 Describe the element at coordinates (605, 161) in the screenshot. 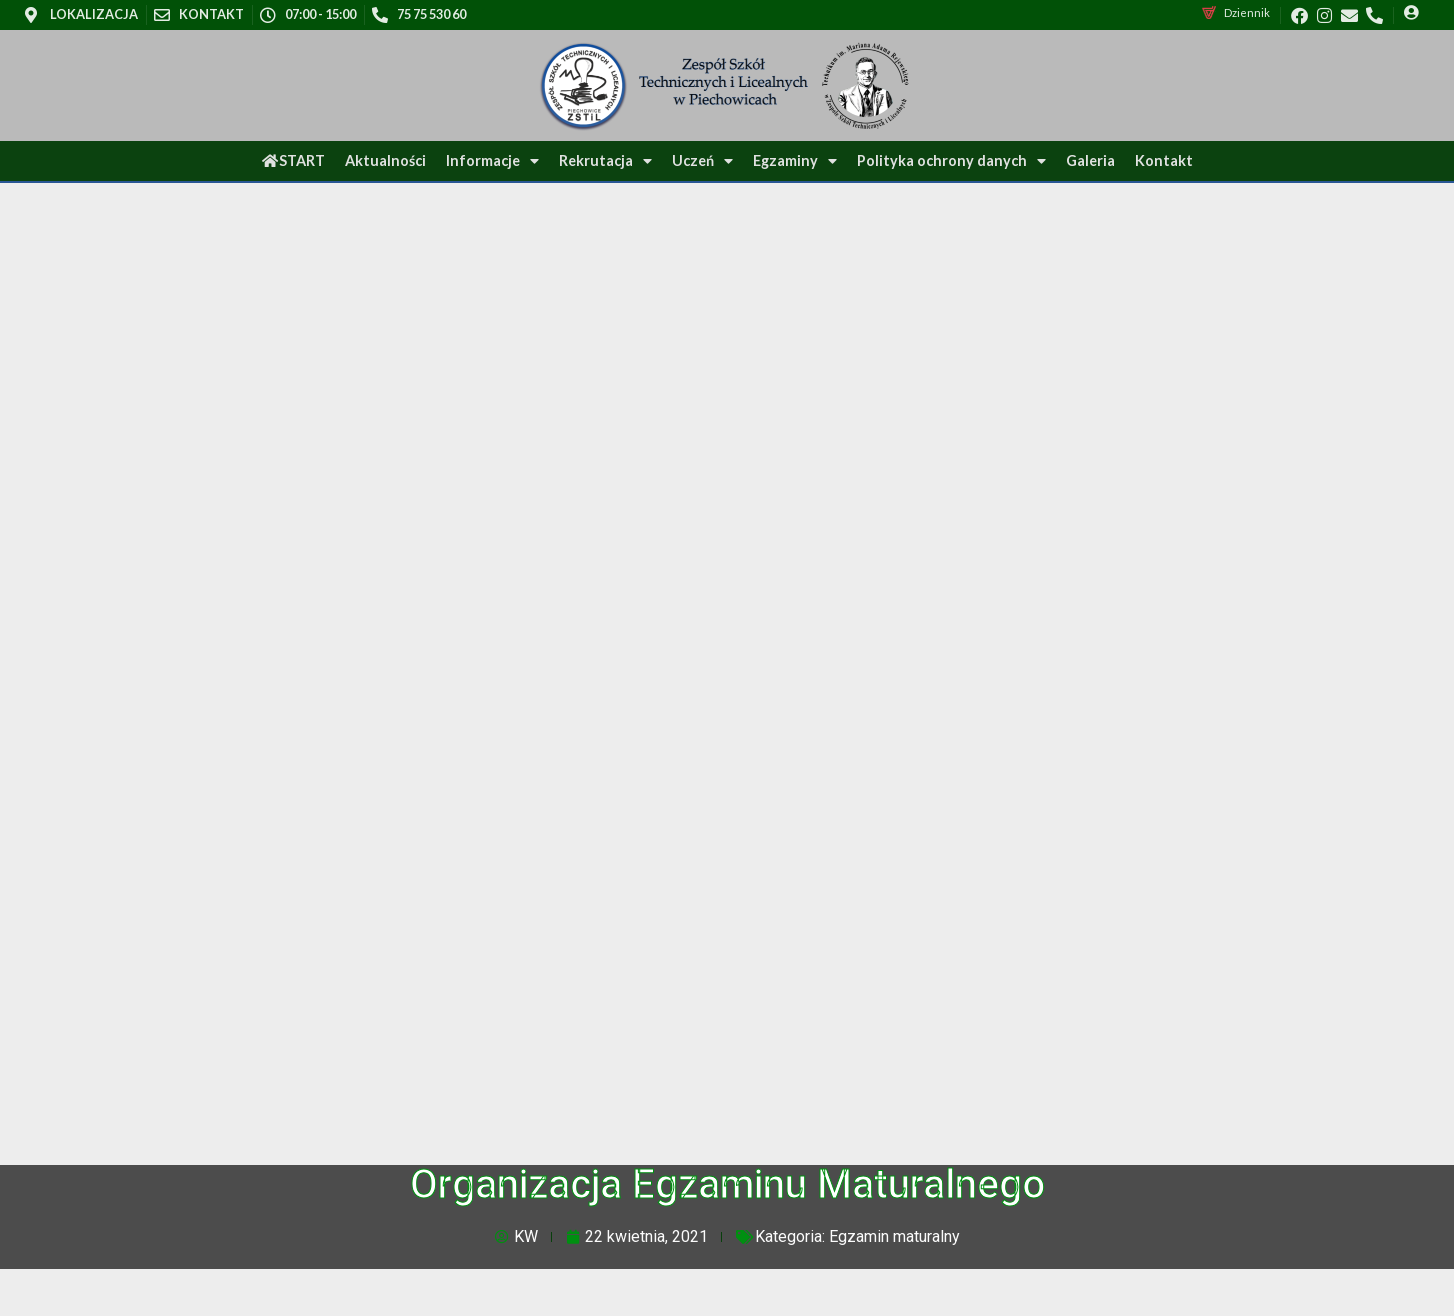

I see `Rekrutacja` at that location.